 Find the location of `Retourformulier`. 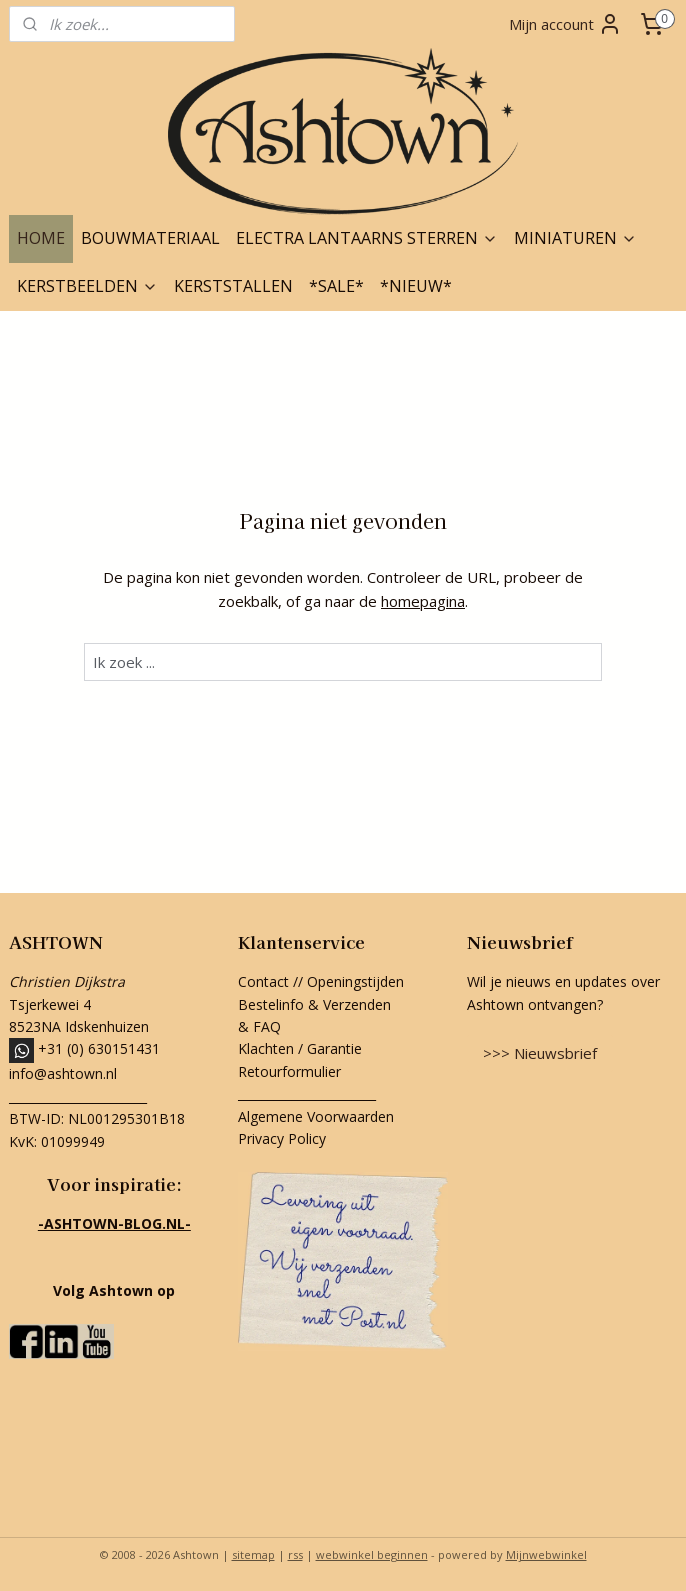

Retourformulier is located at coordinates (291, 1071).